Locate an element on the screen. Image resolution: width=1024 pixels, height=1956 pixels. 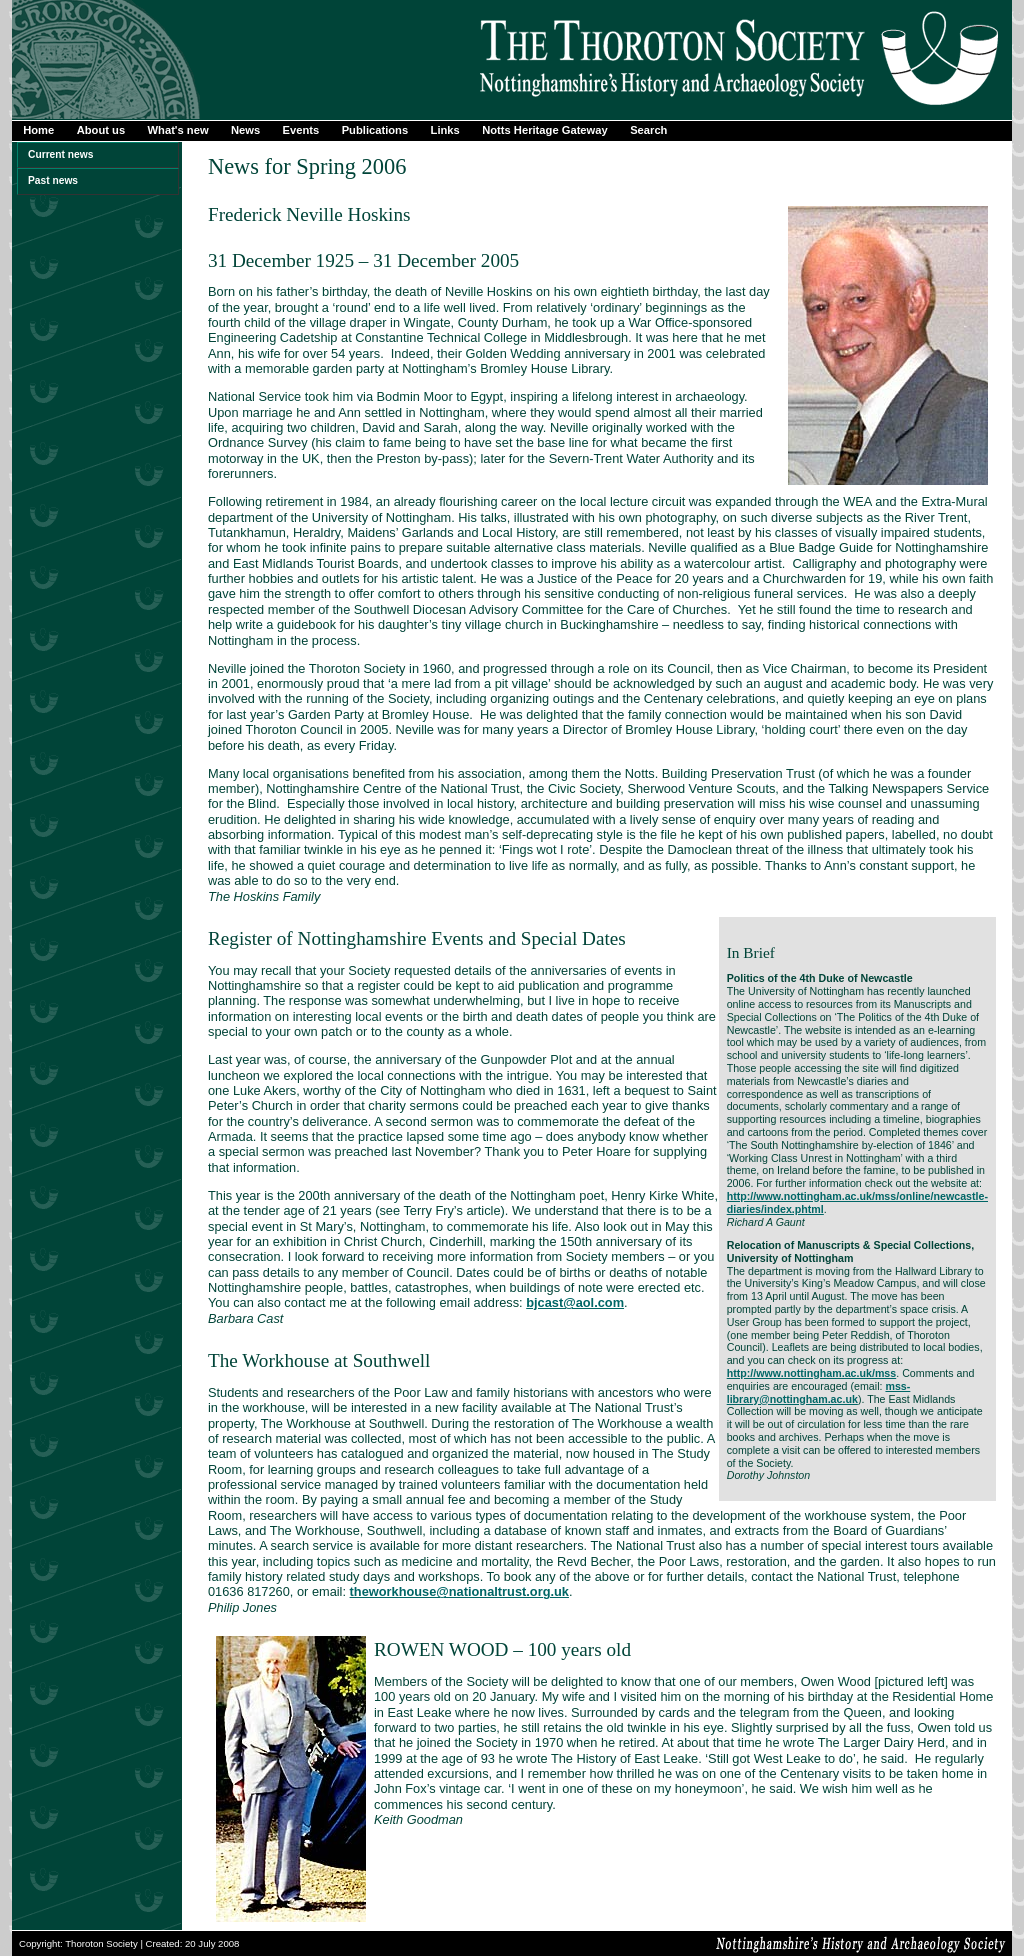
About us is located at coordinates (101, 130).